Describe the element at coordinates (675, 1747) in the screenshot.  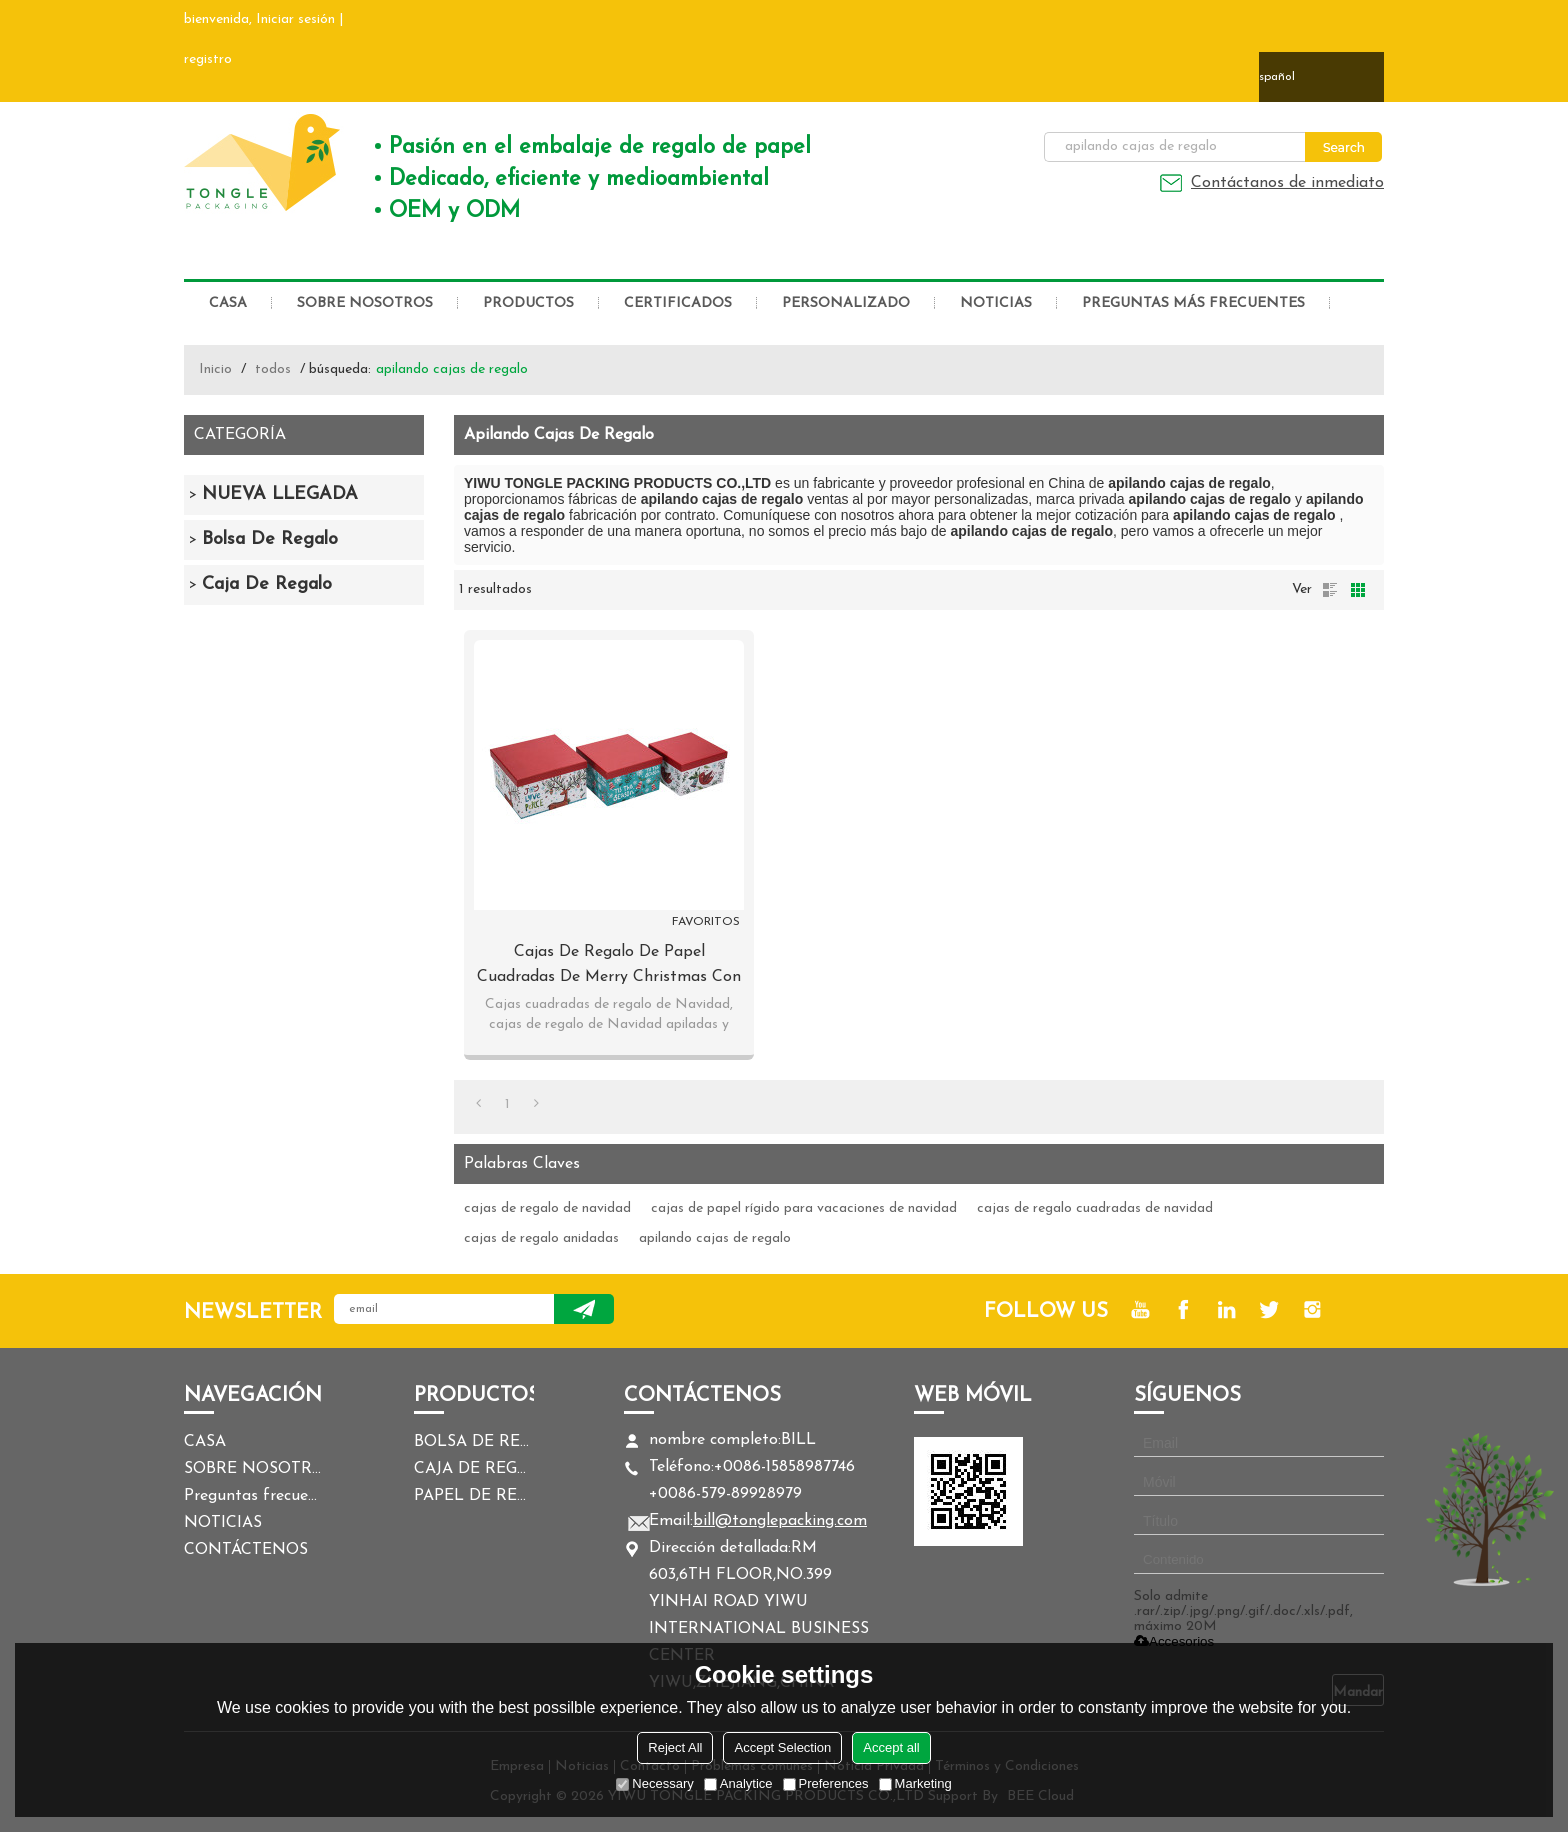
I see `Reject All` at that location.